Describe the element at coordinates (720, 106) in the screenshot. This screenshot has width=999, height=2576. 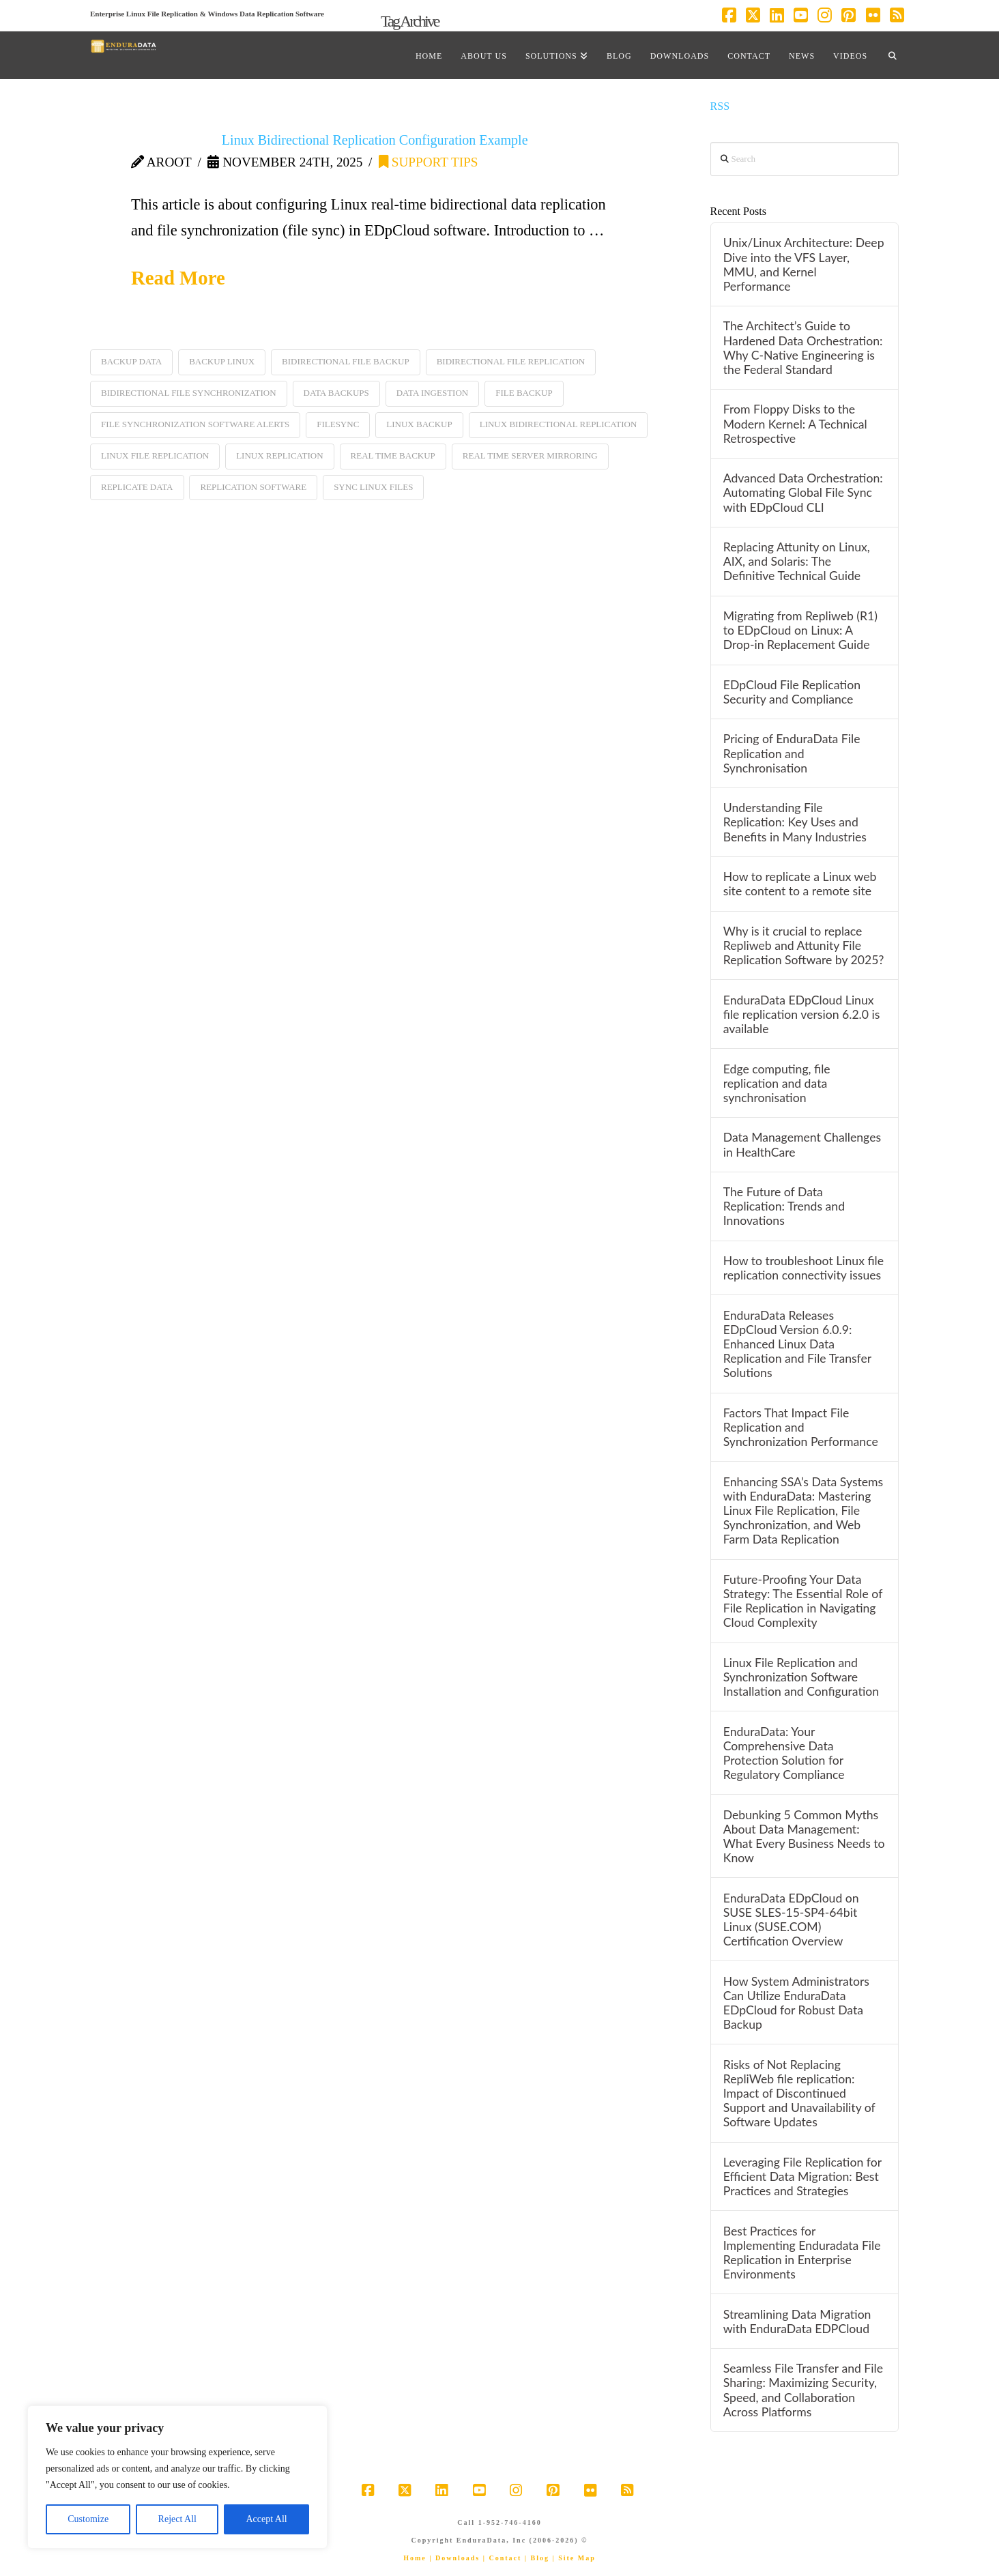
I see `RSS` at that location.